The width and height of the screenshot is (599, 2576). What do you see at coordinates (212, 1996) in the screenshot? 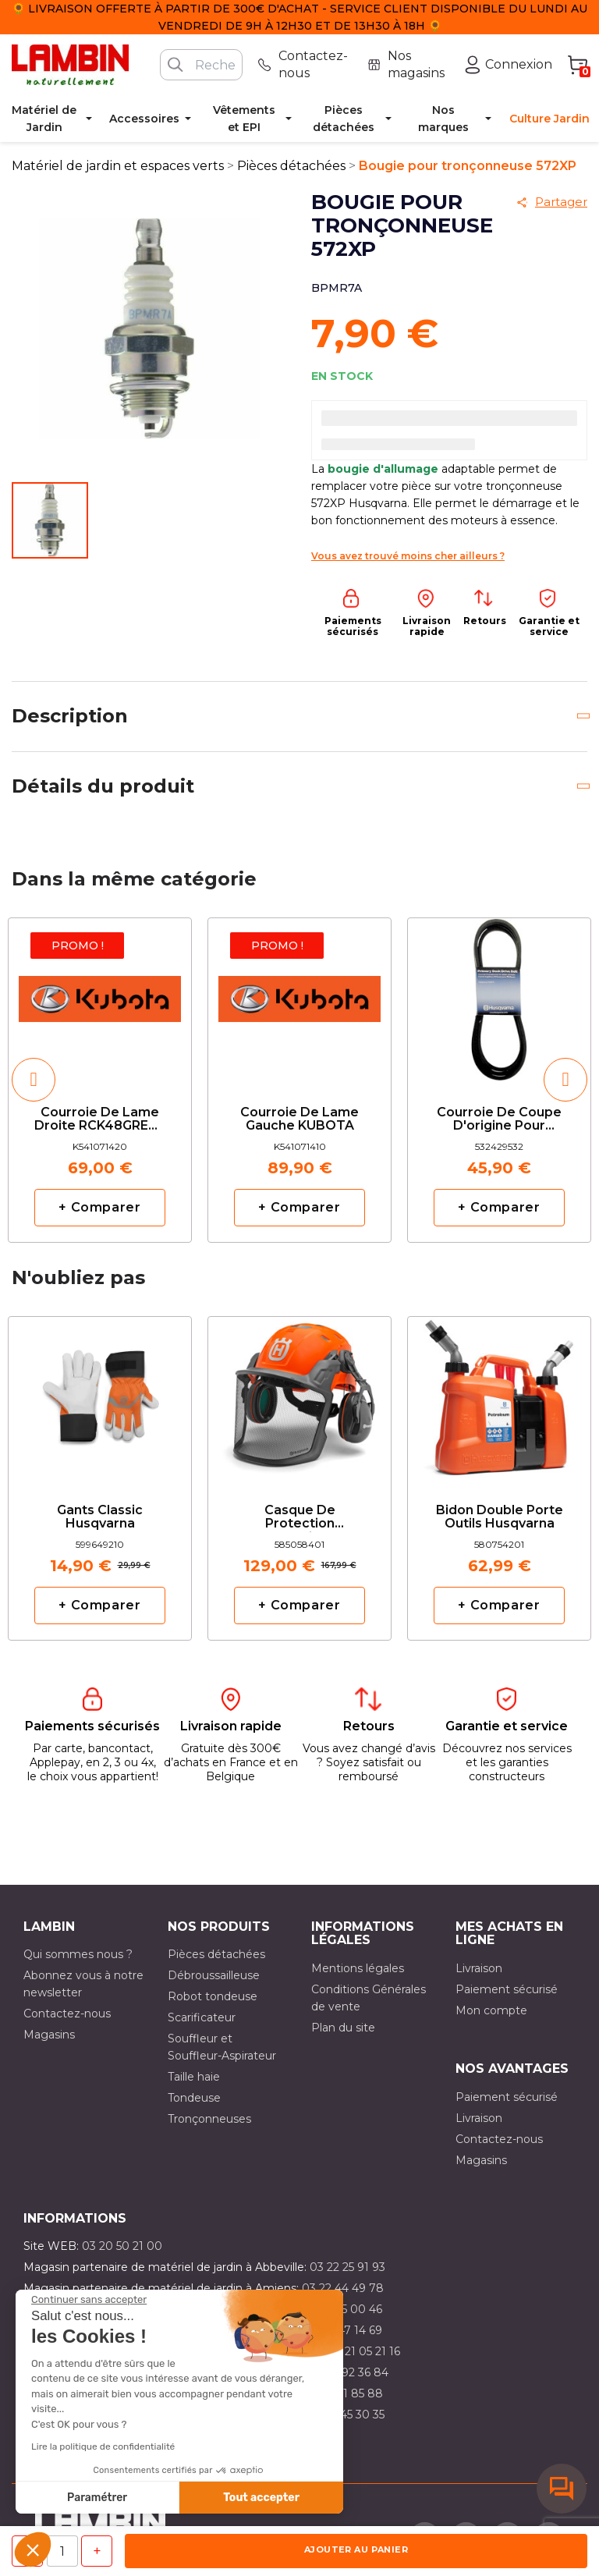
I see `Robot tondeuse` at bounding box center [212, 1996].